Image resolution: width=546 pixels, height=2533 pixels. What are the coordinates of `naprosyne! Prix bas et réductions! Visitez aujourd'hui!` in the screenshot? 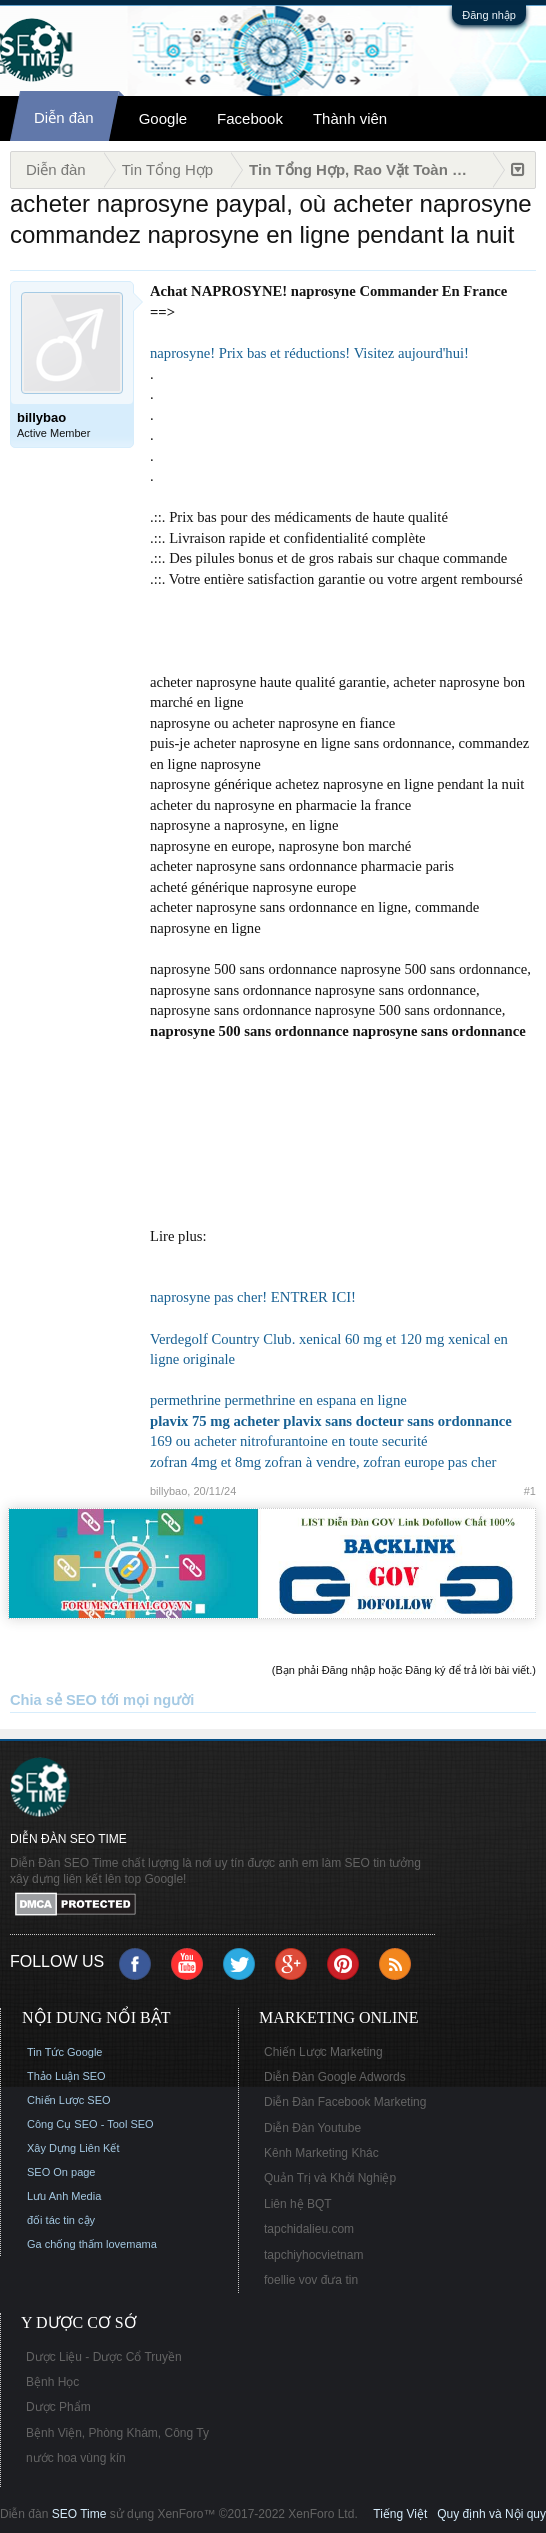 It's located at (309, 353).